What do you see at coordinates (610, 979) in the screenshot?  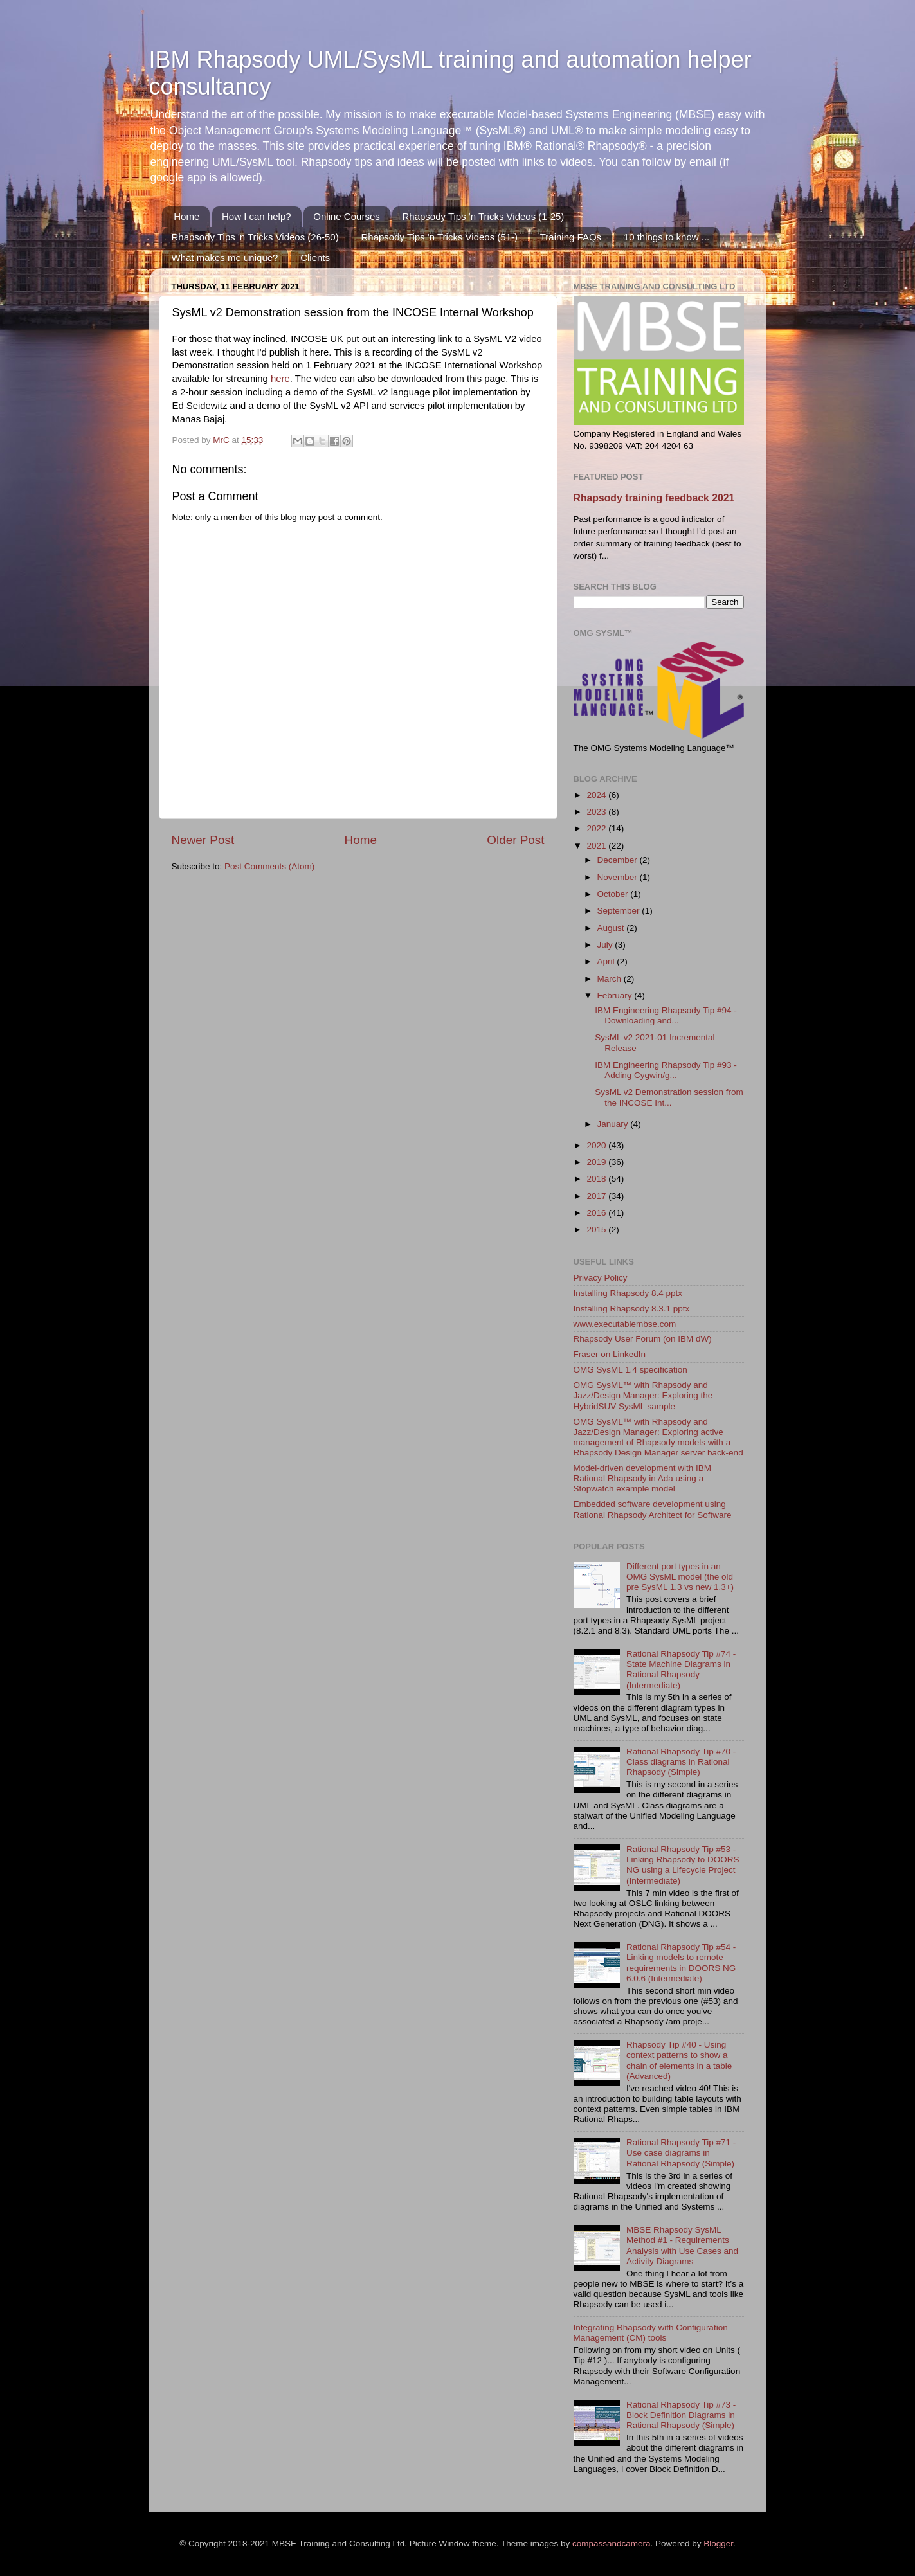 I see `March` at bounding box center [610, 979].